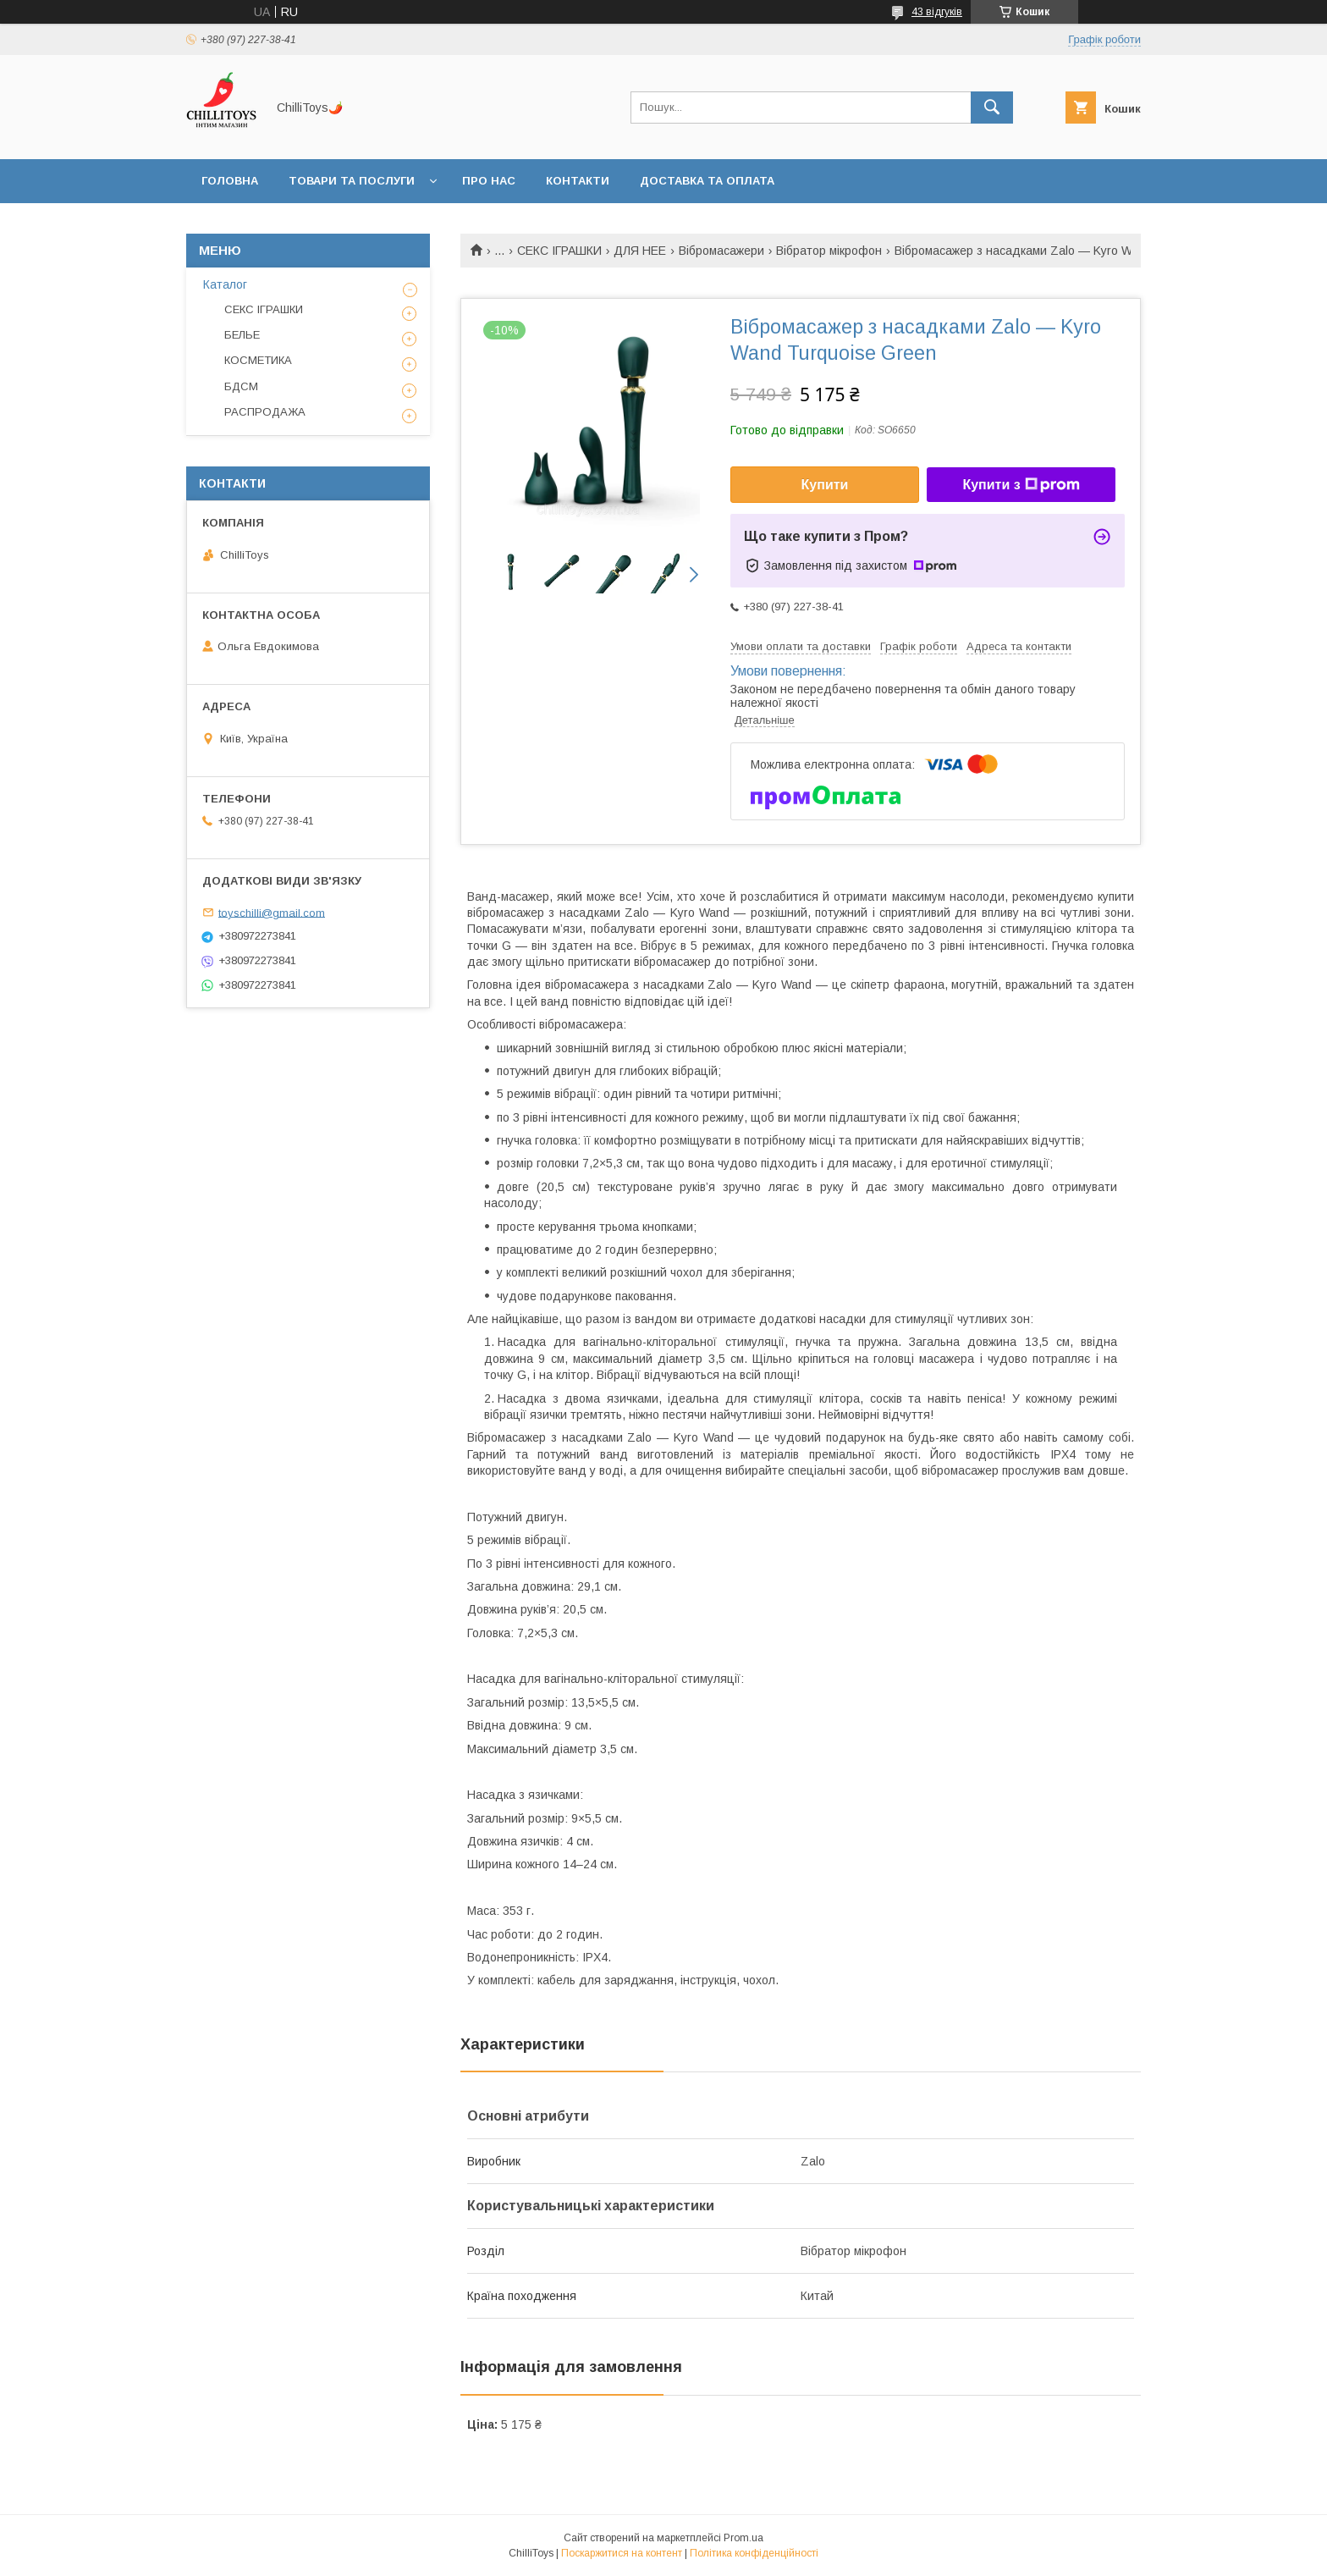 The height and width of the screenshot is (2576, 1327). What do you see at coordinates (936, 12) in the screenshot?
I see `43 відгуків` at bounding box center [936, 12].